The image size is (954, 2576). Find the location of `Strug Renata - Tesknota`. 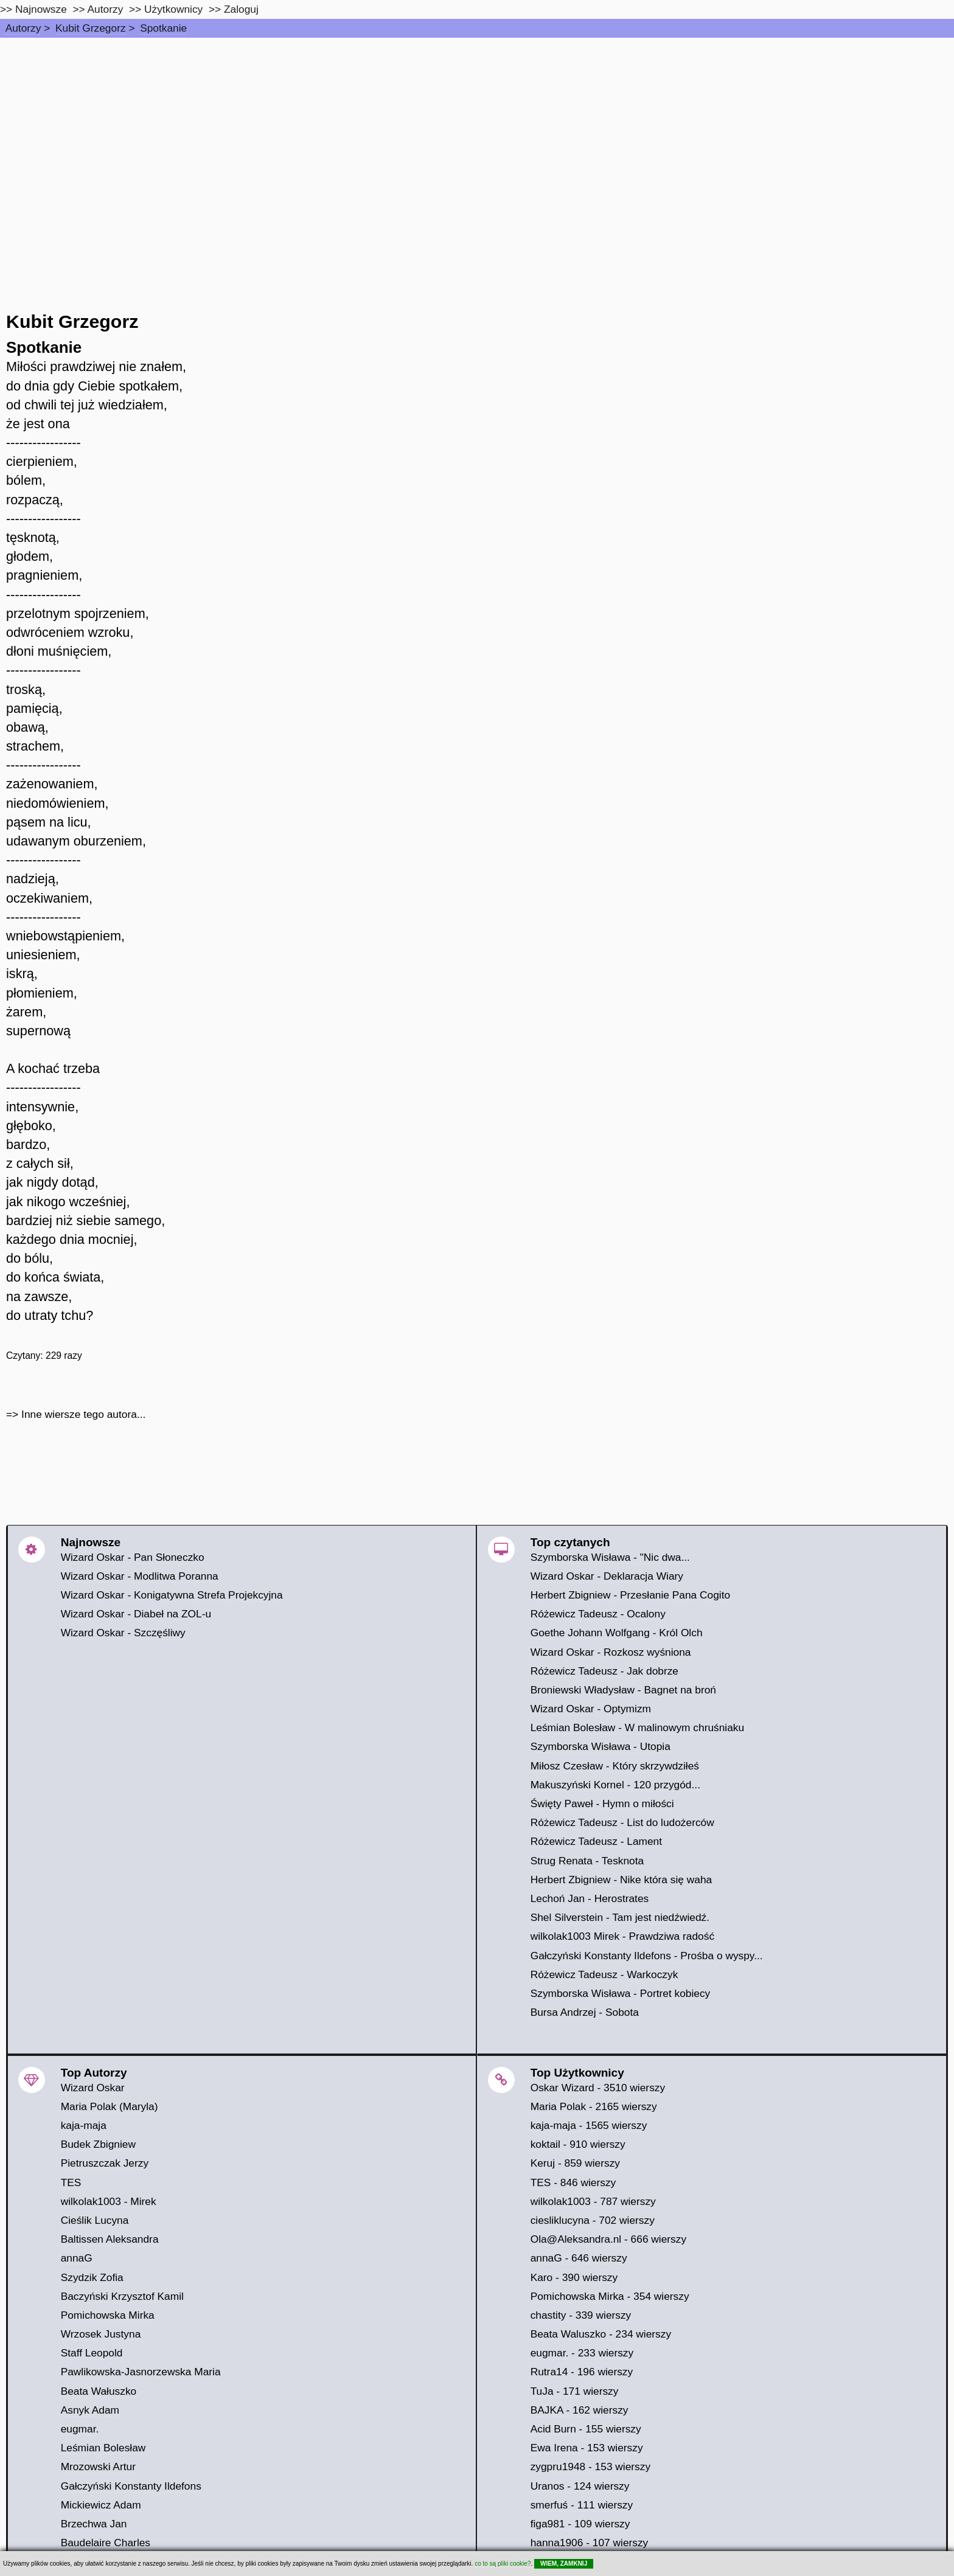

Strug Renata - Tesknota is located at coordinates (587, 1861).